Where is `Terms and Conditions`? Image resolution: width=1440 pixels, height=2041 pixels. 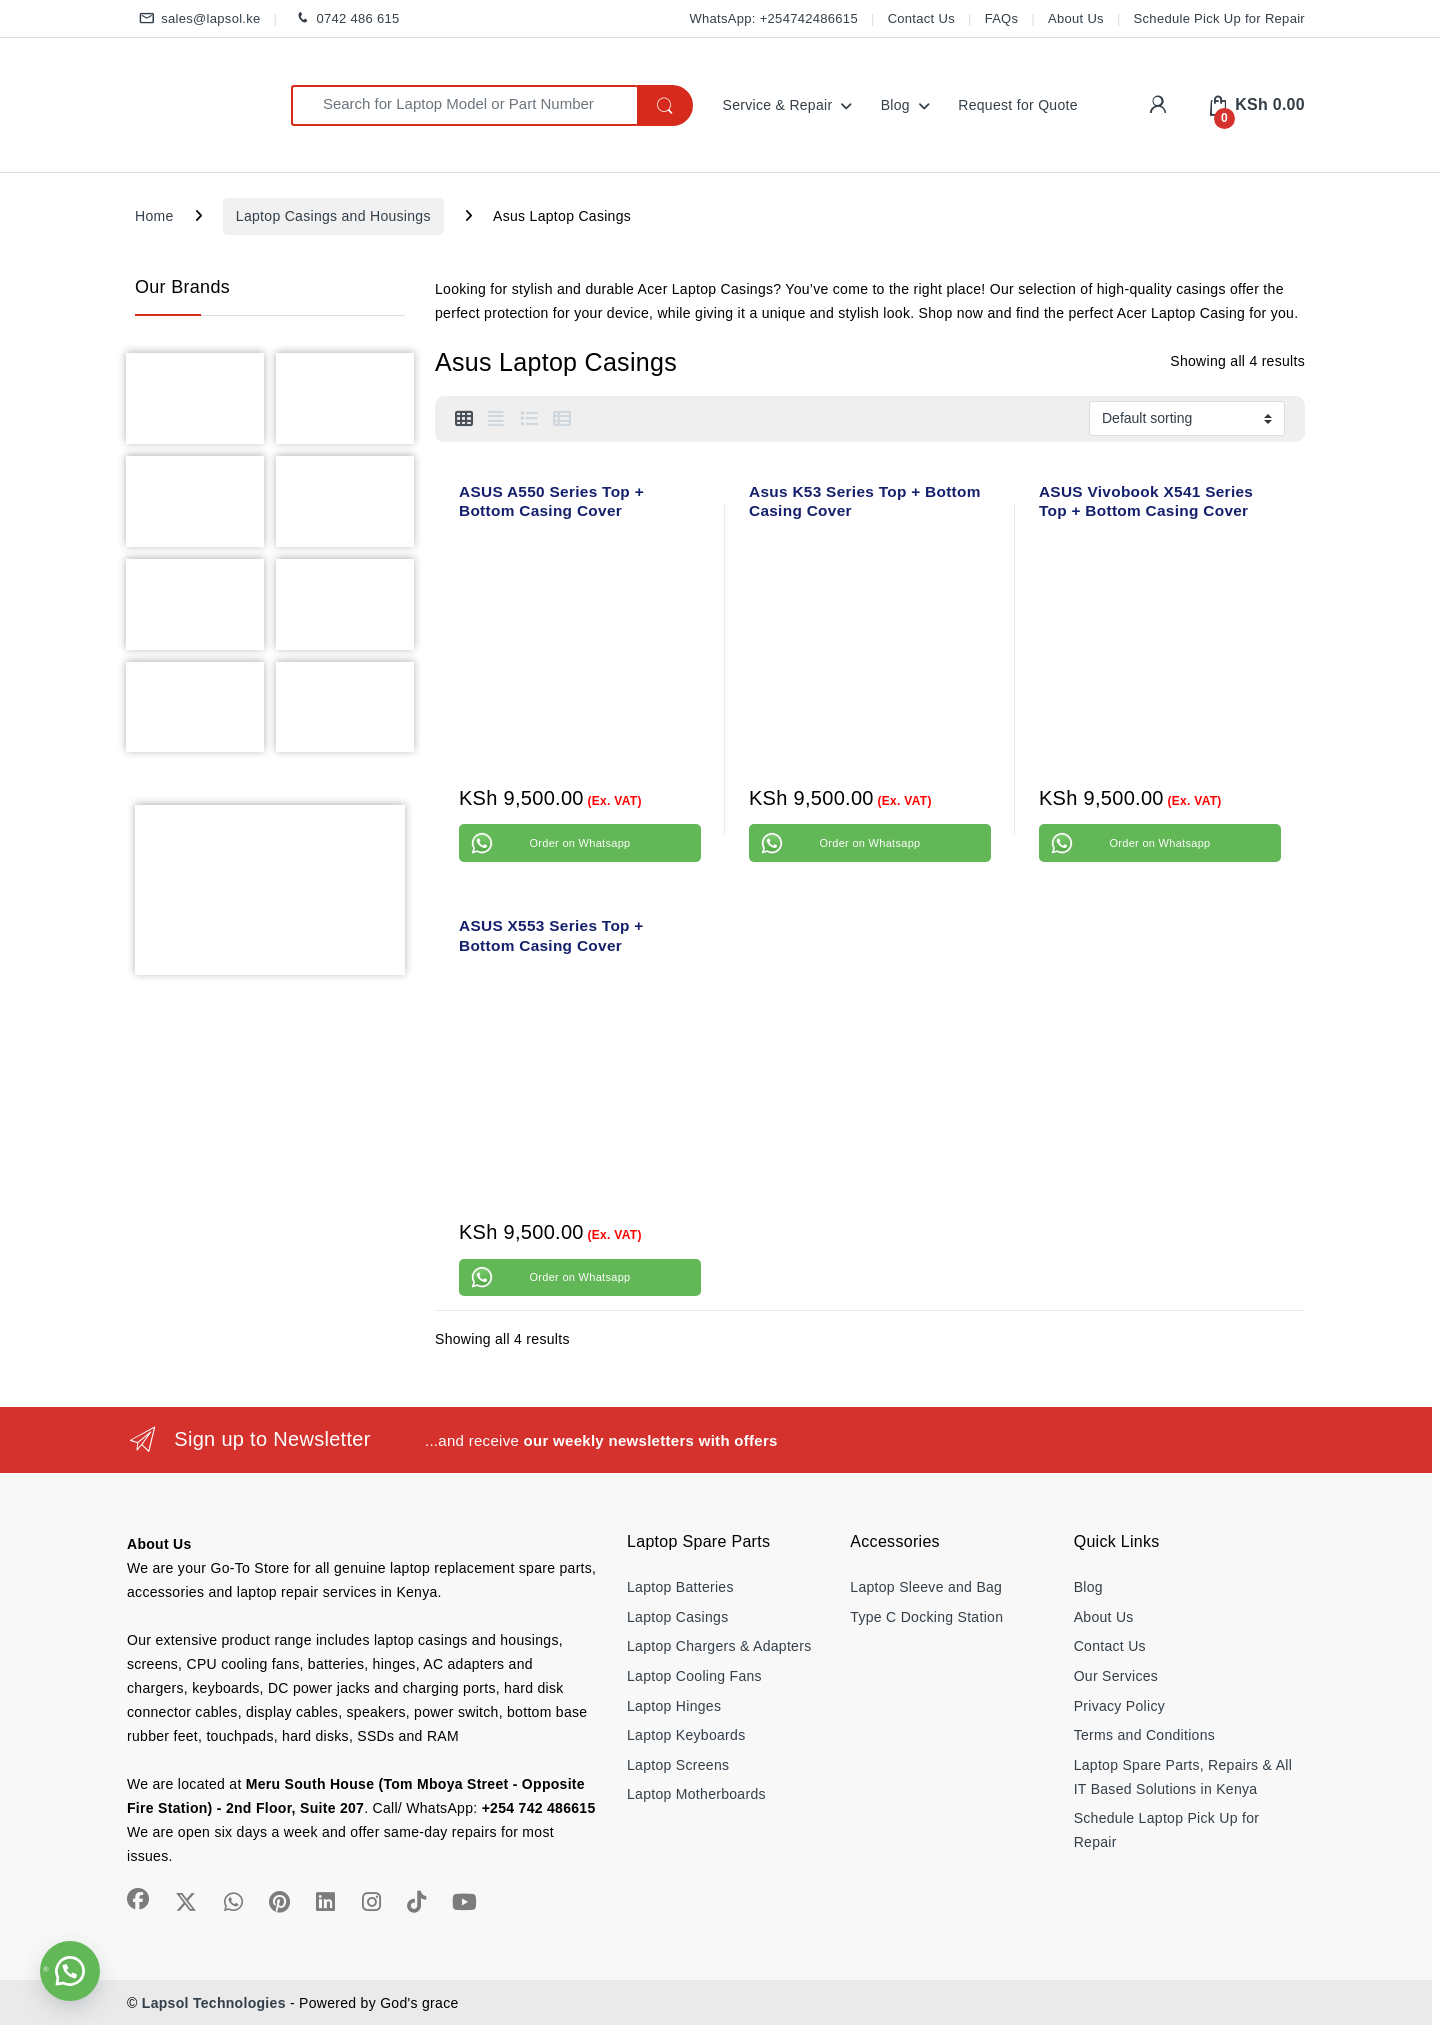
Terms and Conditions is located at coordinates (1144, 1735).